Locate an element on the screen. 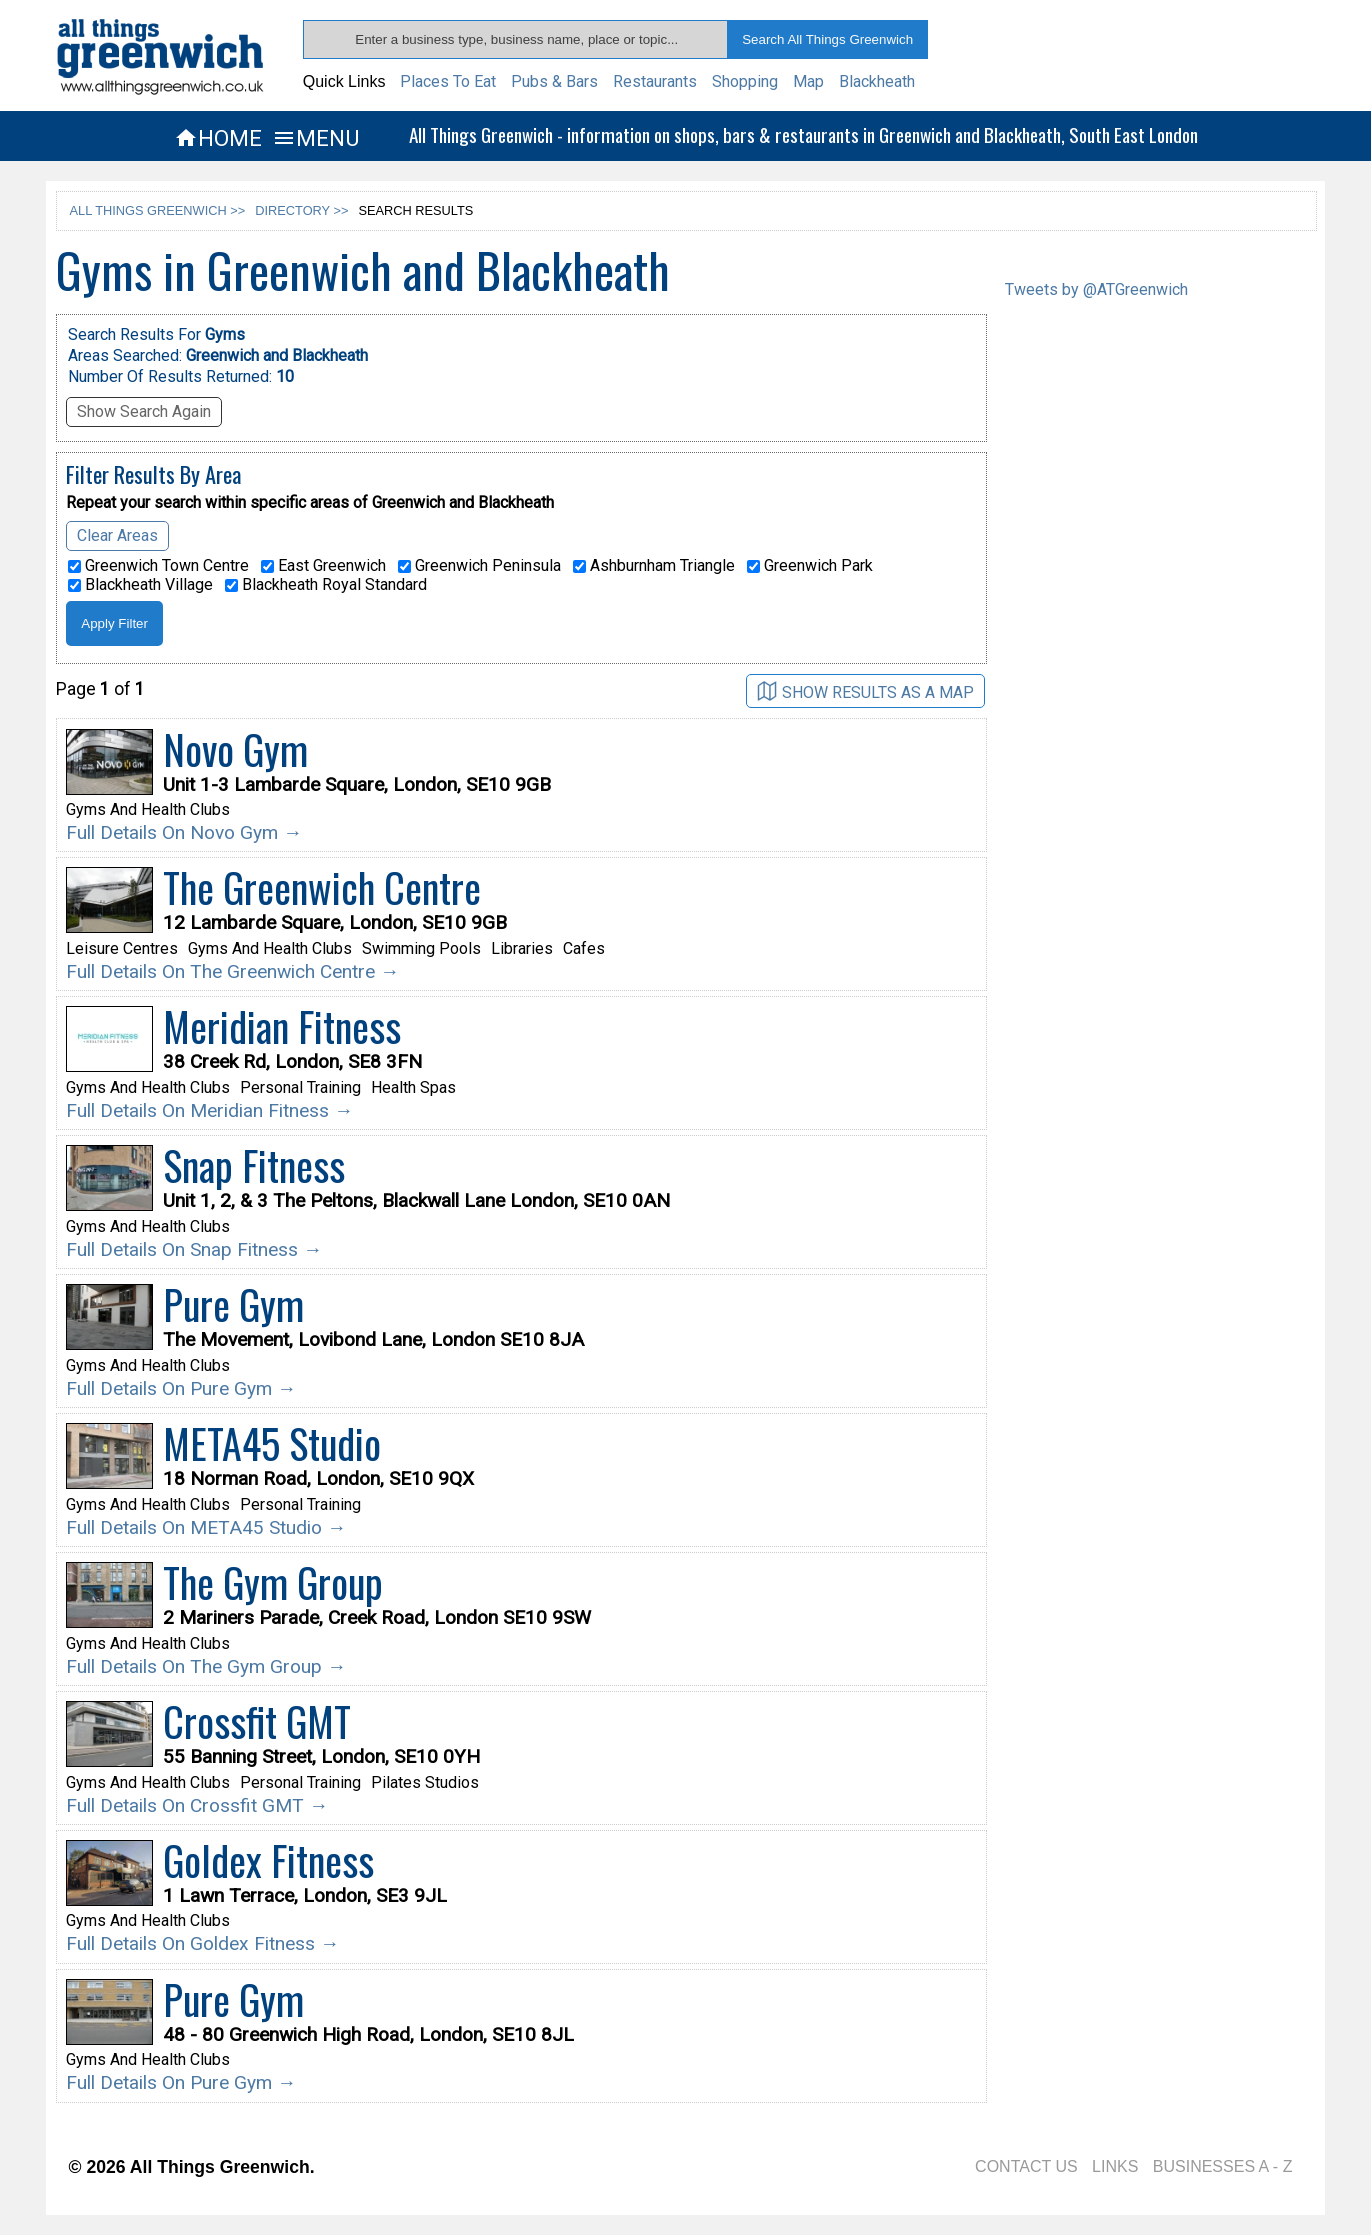 Image resolution: width=1371 pixels, height=2235 pixels. East Greenwich is located at coordinates (323, 566).